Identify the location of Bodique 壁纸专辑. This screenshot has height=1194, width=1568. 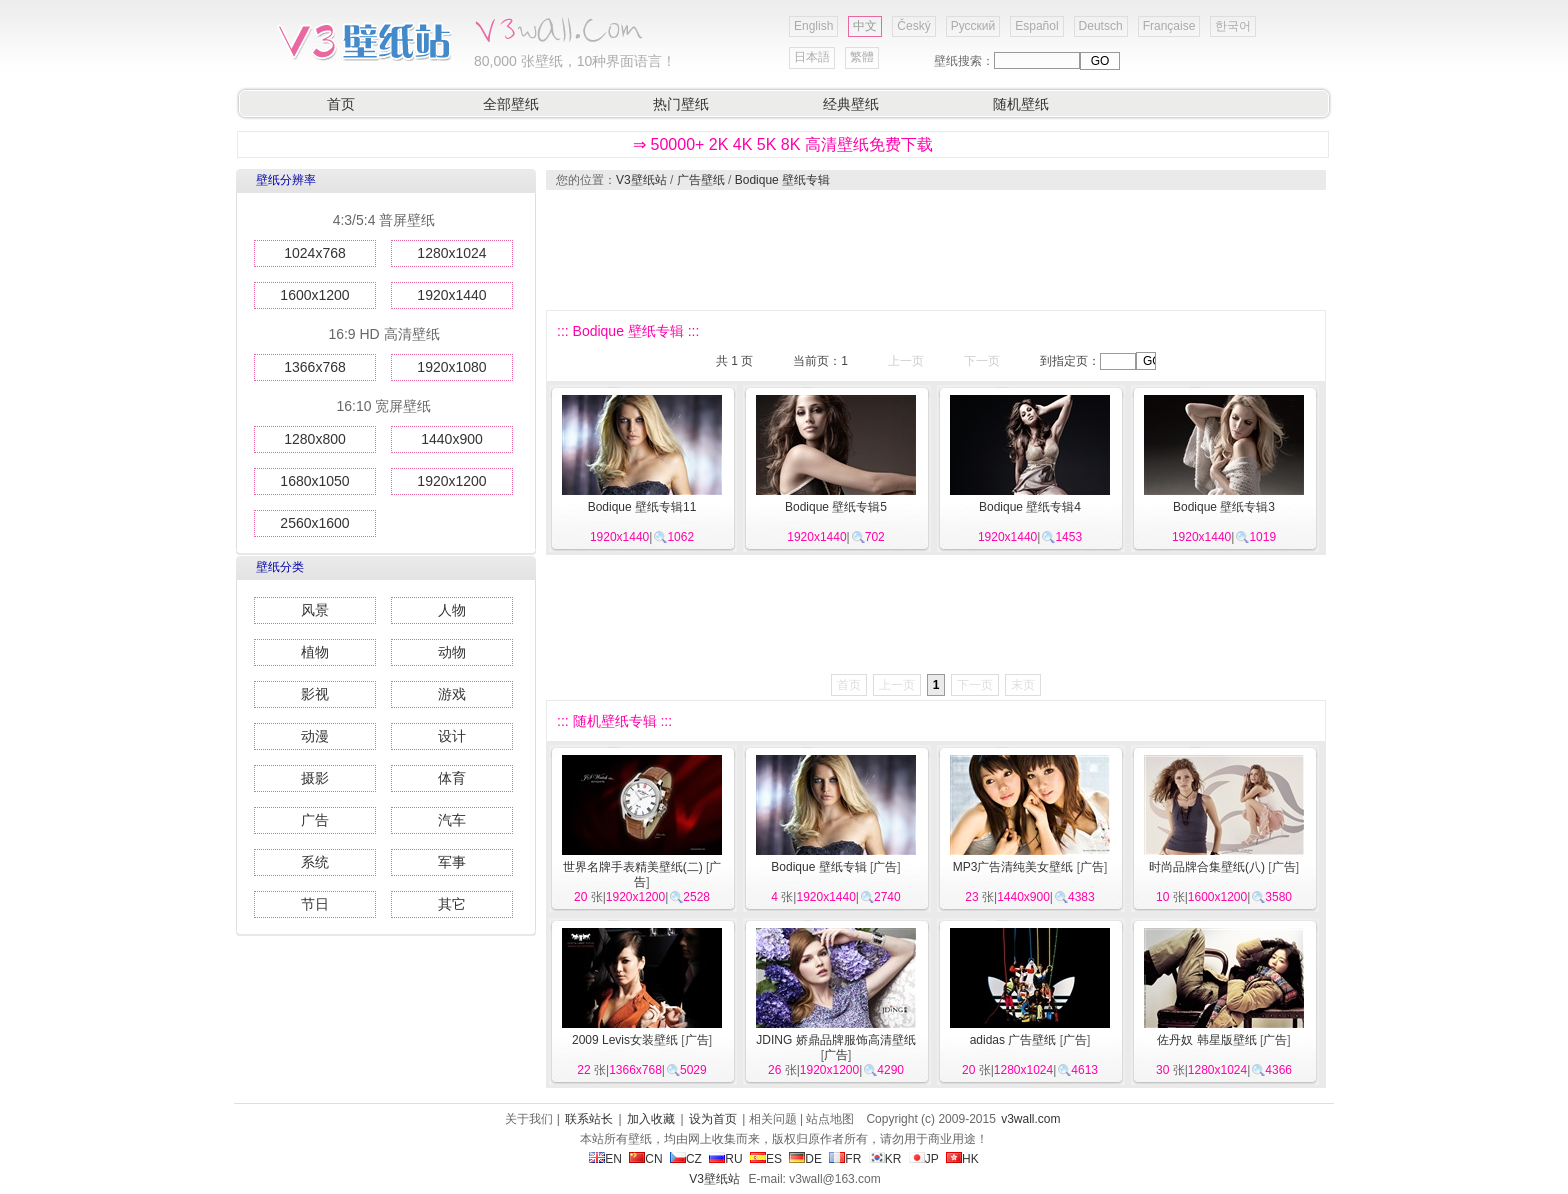
(782, 180).